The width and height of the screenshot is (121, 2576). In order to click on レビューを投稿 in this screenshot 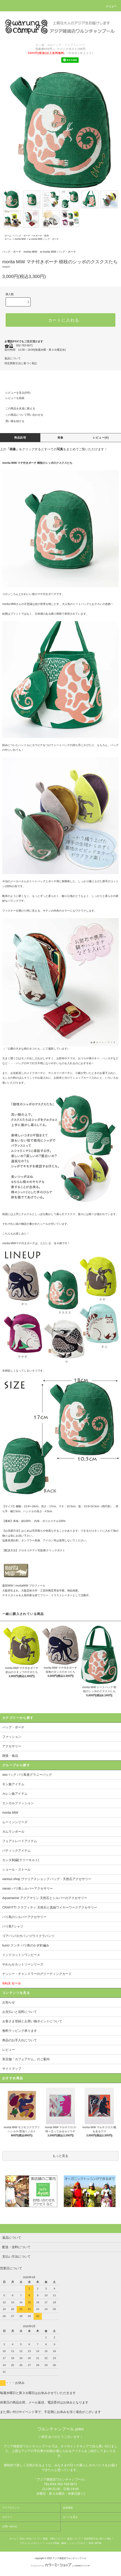, I will do `click(12, 398)`.